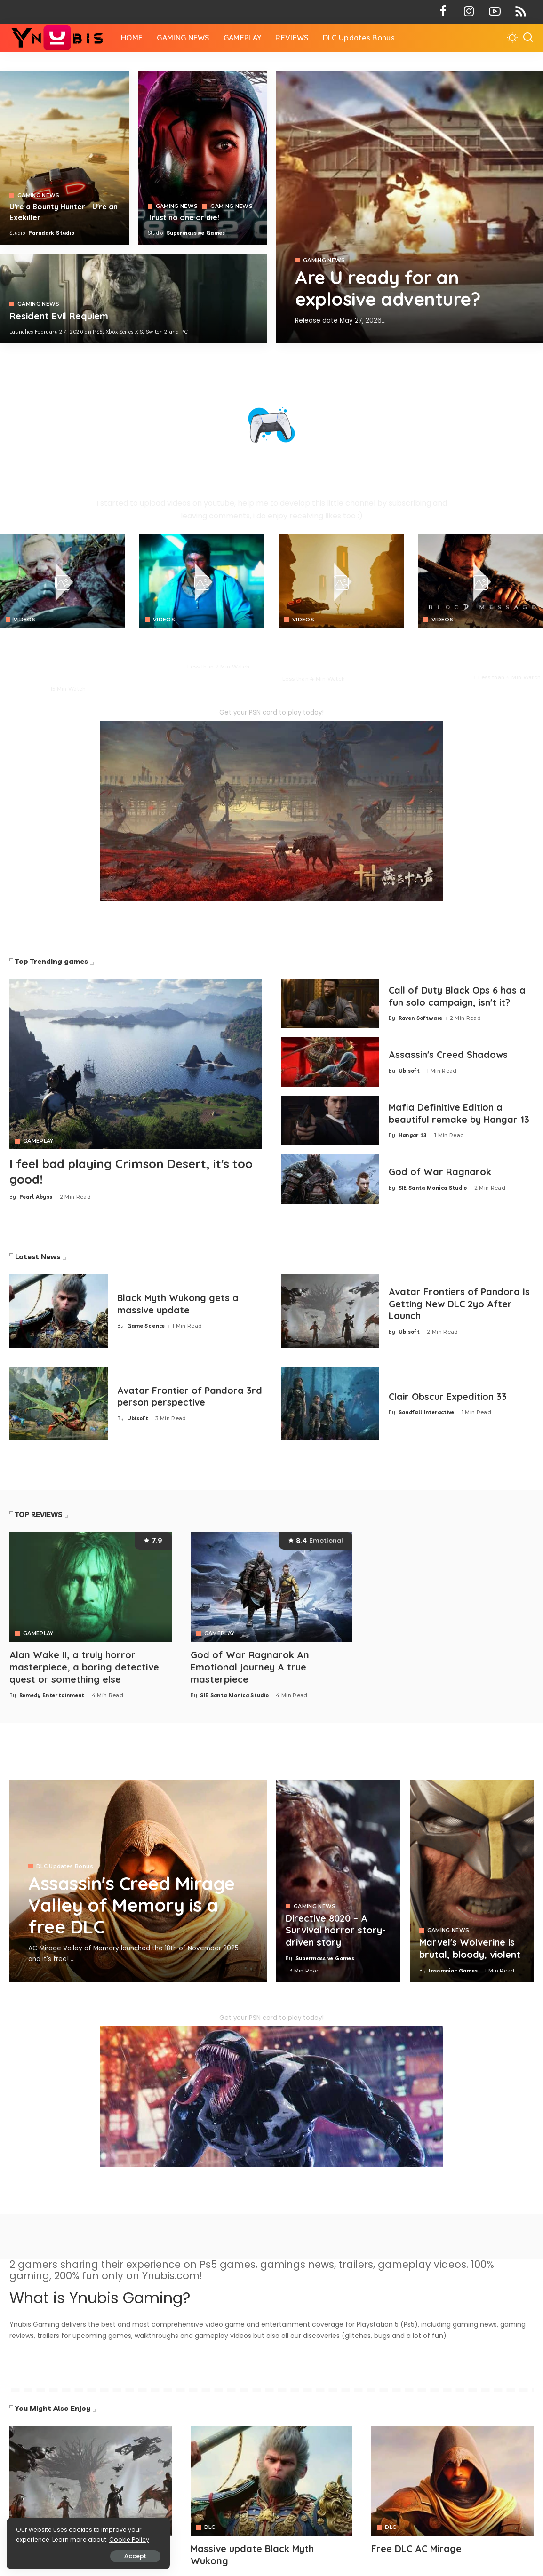 Image resolution: width=543 pixels, height=2576 pixels. I want to click on [Blood Message], so click(480, 581).